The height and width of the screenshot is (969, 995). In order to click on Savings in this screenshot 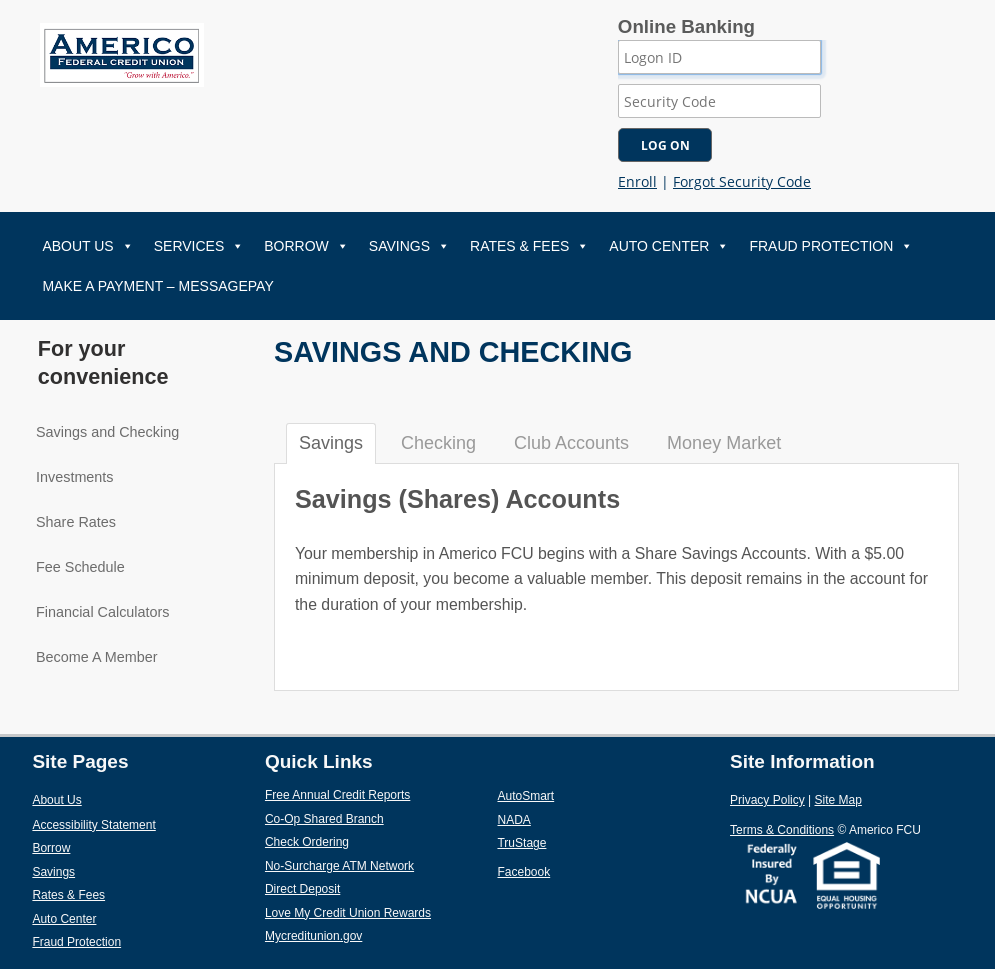, I will do `click(409, 246)`.